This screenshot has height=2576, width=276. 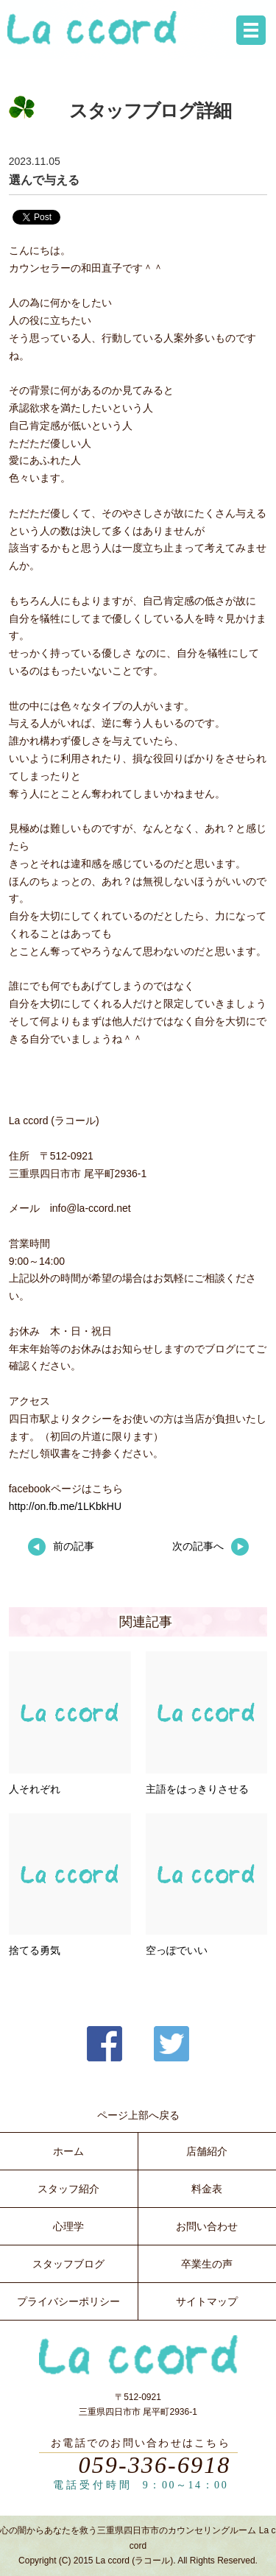 I want to click on 主語をはっきりさせる, so click(x=197, y=1789).